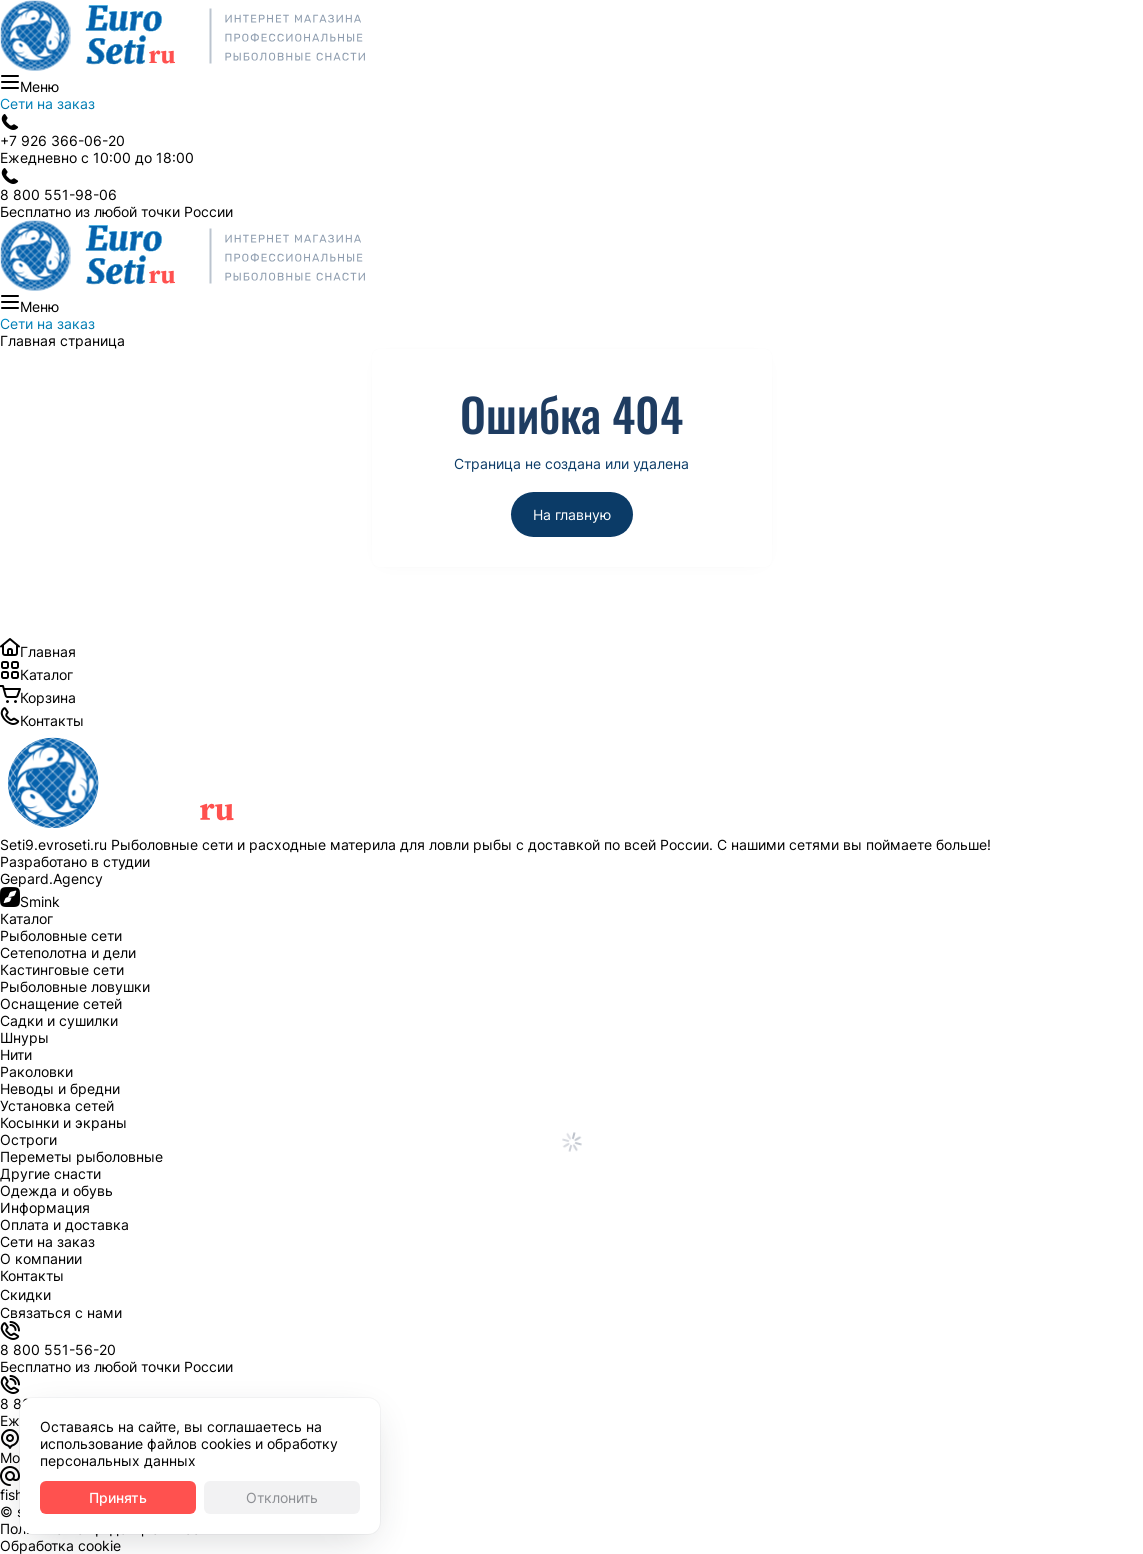 The height and width of the screenshot is (1554, 1143). I want to click on Шнуры, so click(24, 1037).